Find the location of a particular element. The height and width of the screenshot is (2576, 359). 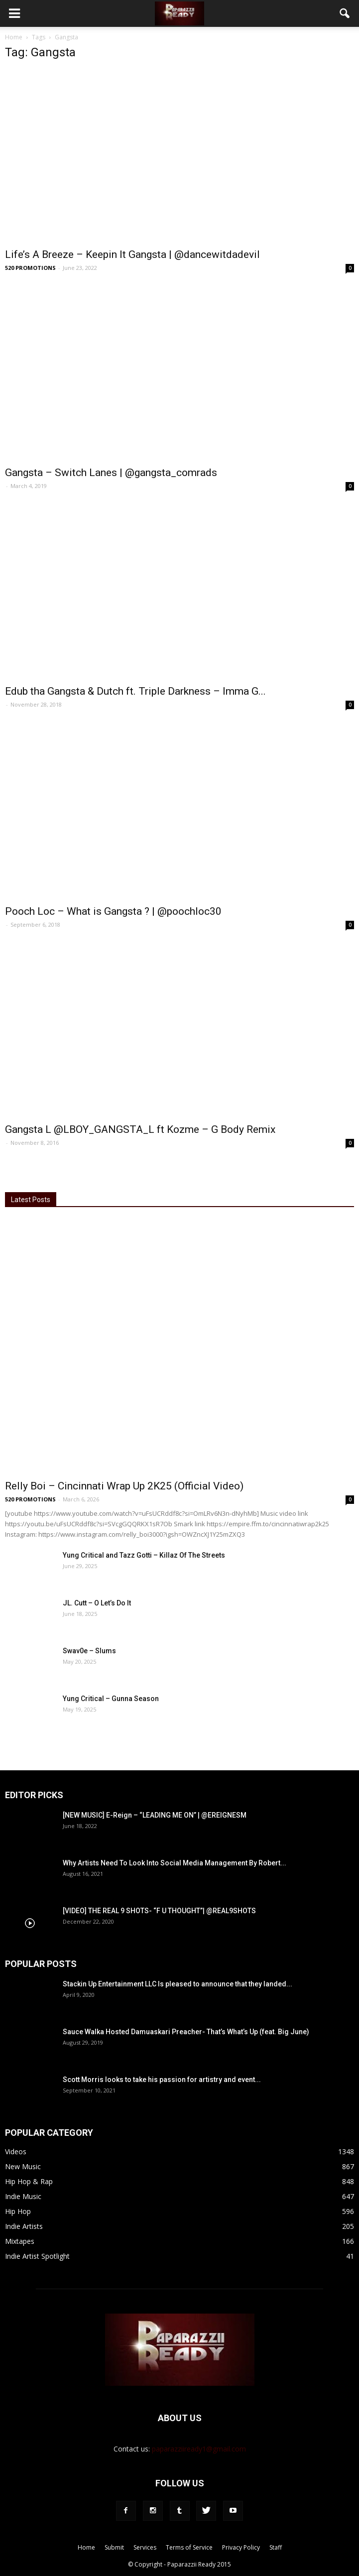

JL. Cutt – O Let’s Do It is located at coordinates (97, 1603).